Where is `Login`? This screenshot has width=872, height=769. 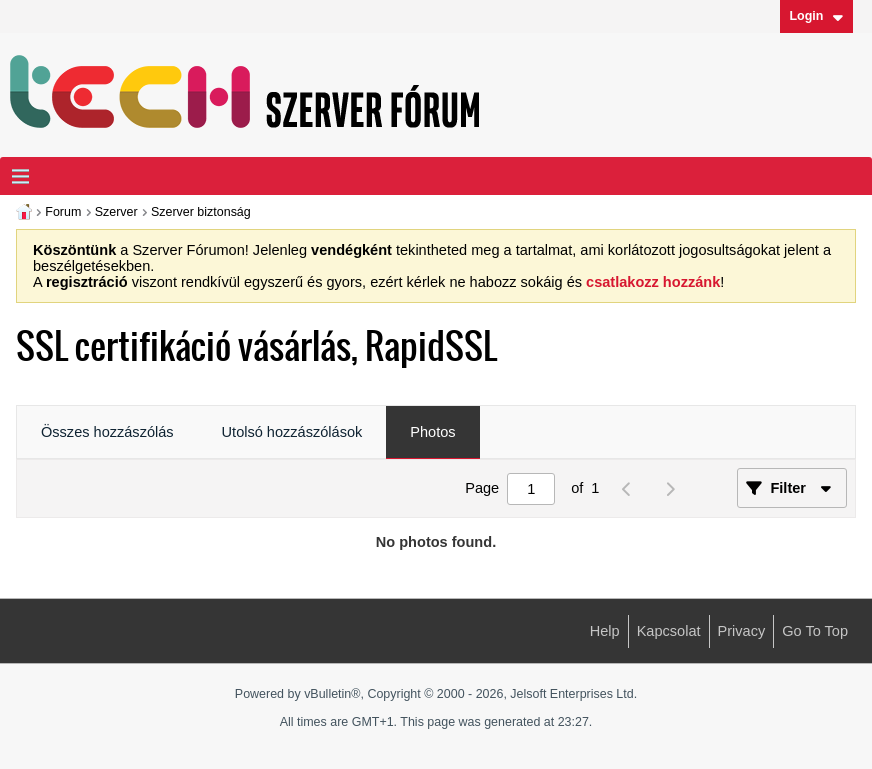 Login is located at coordinates (816, 16).